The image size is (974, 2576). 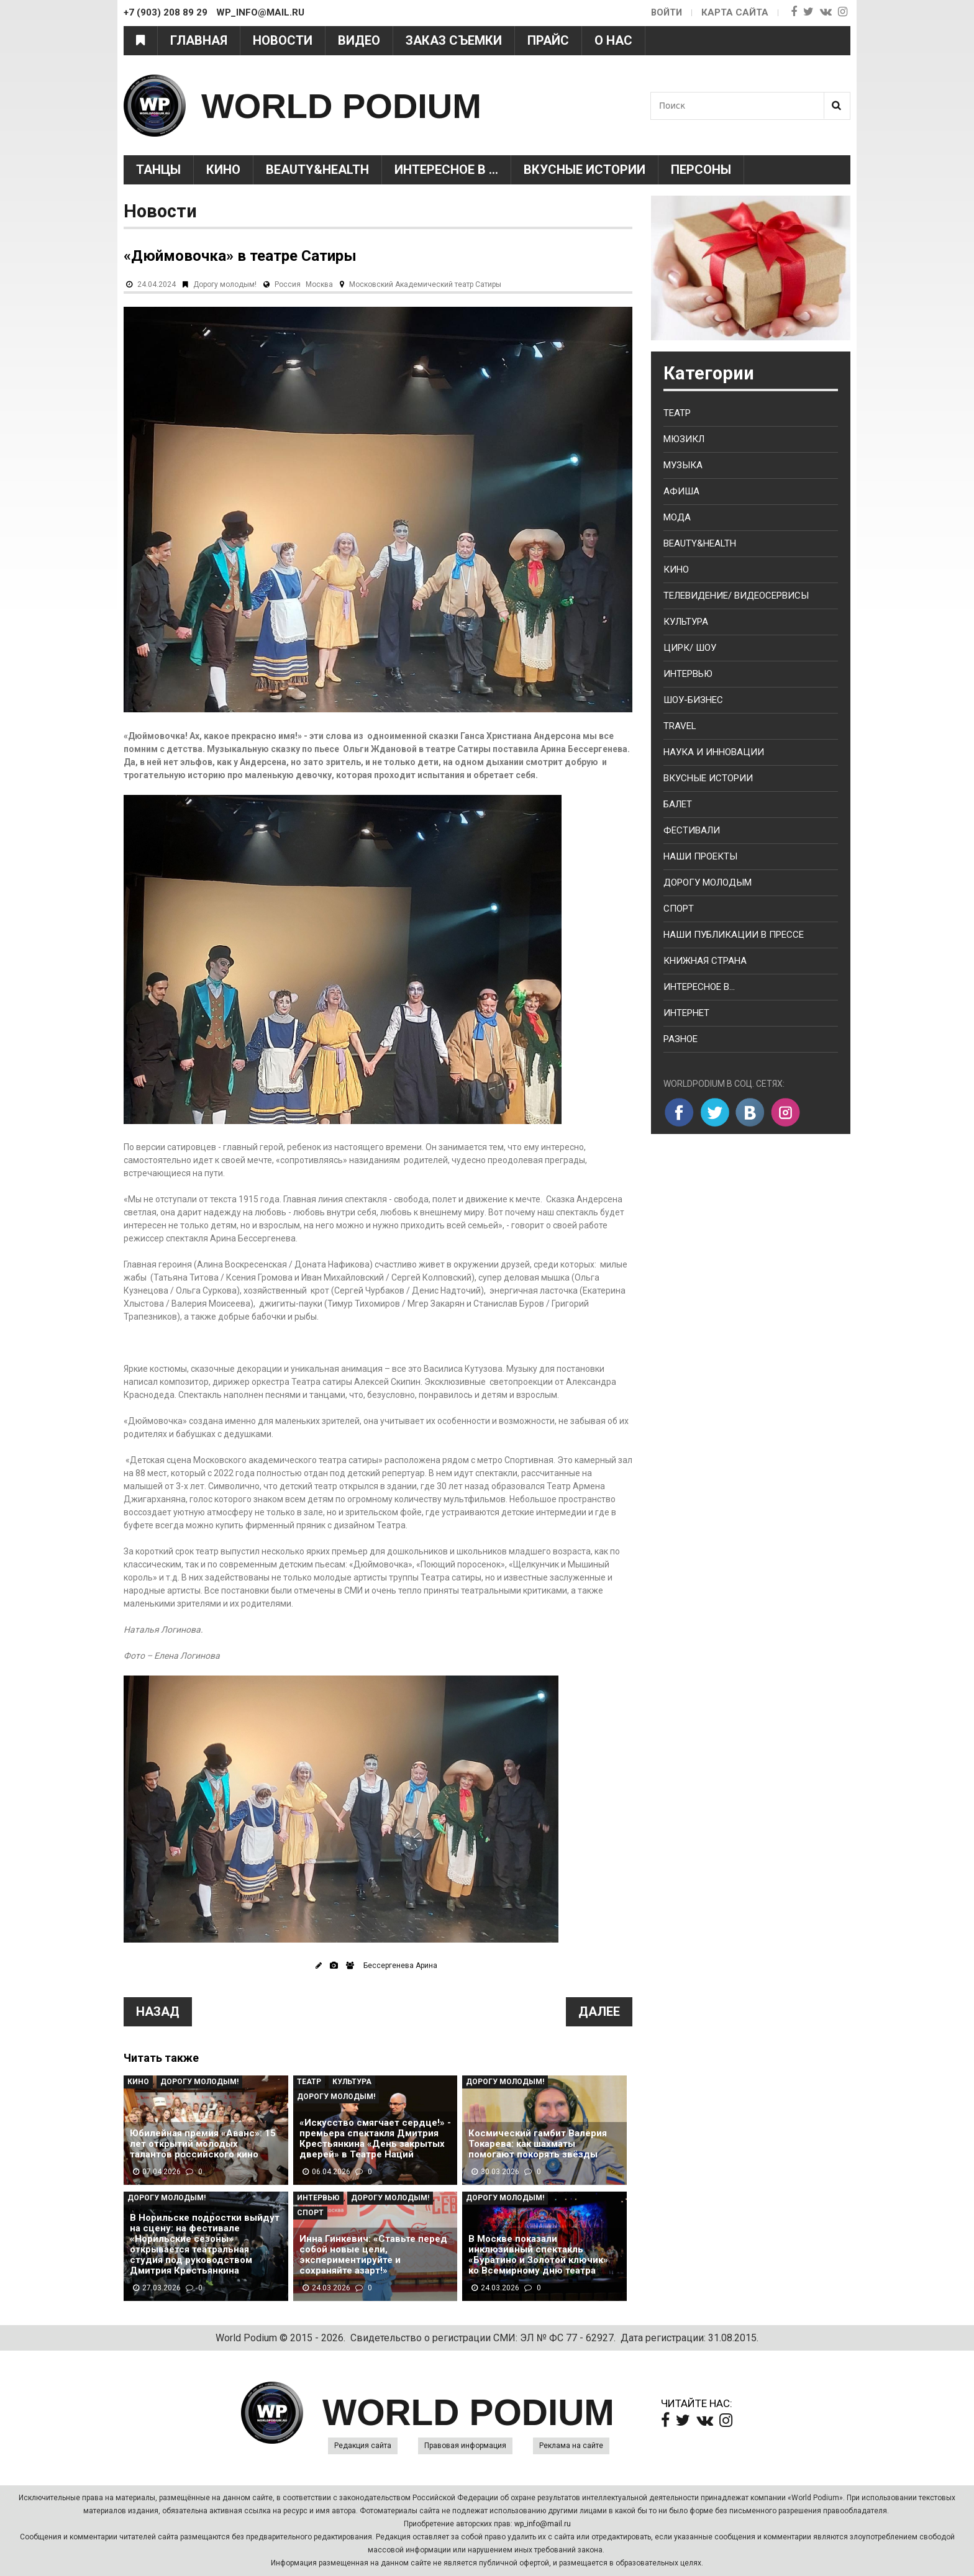 What do you see at coordinates (454, 40) in the screenshot?
I see `Заказ съемки` at bounding box center [454, 40].